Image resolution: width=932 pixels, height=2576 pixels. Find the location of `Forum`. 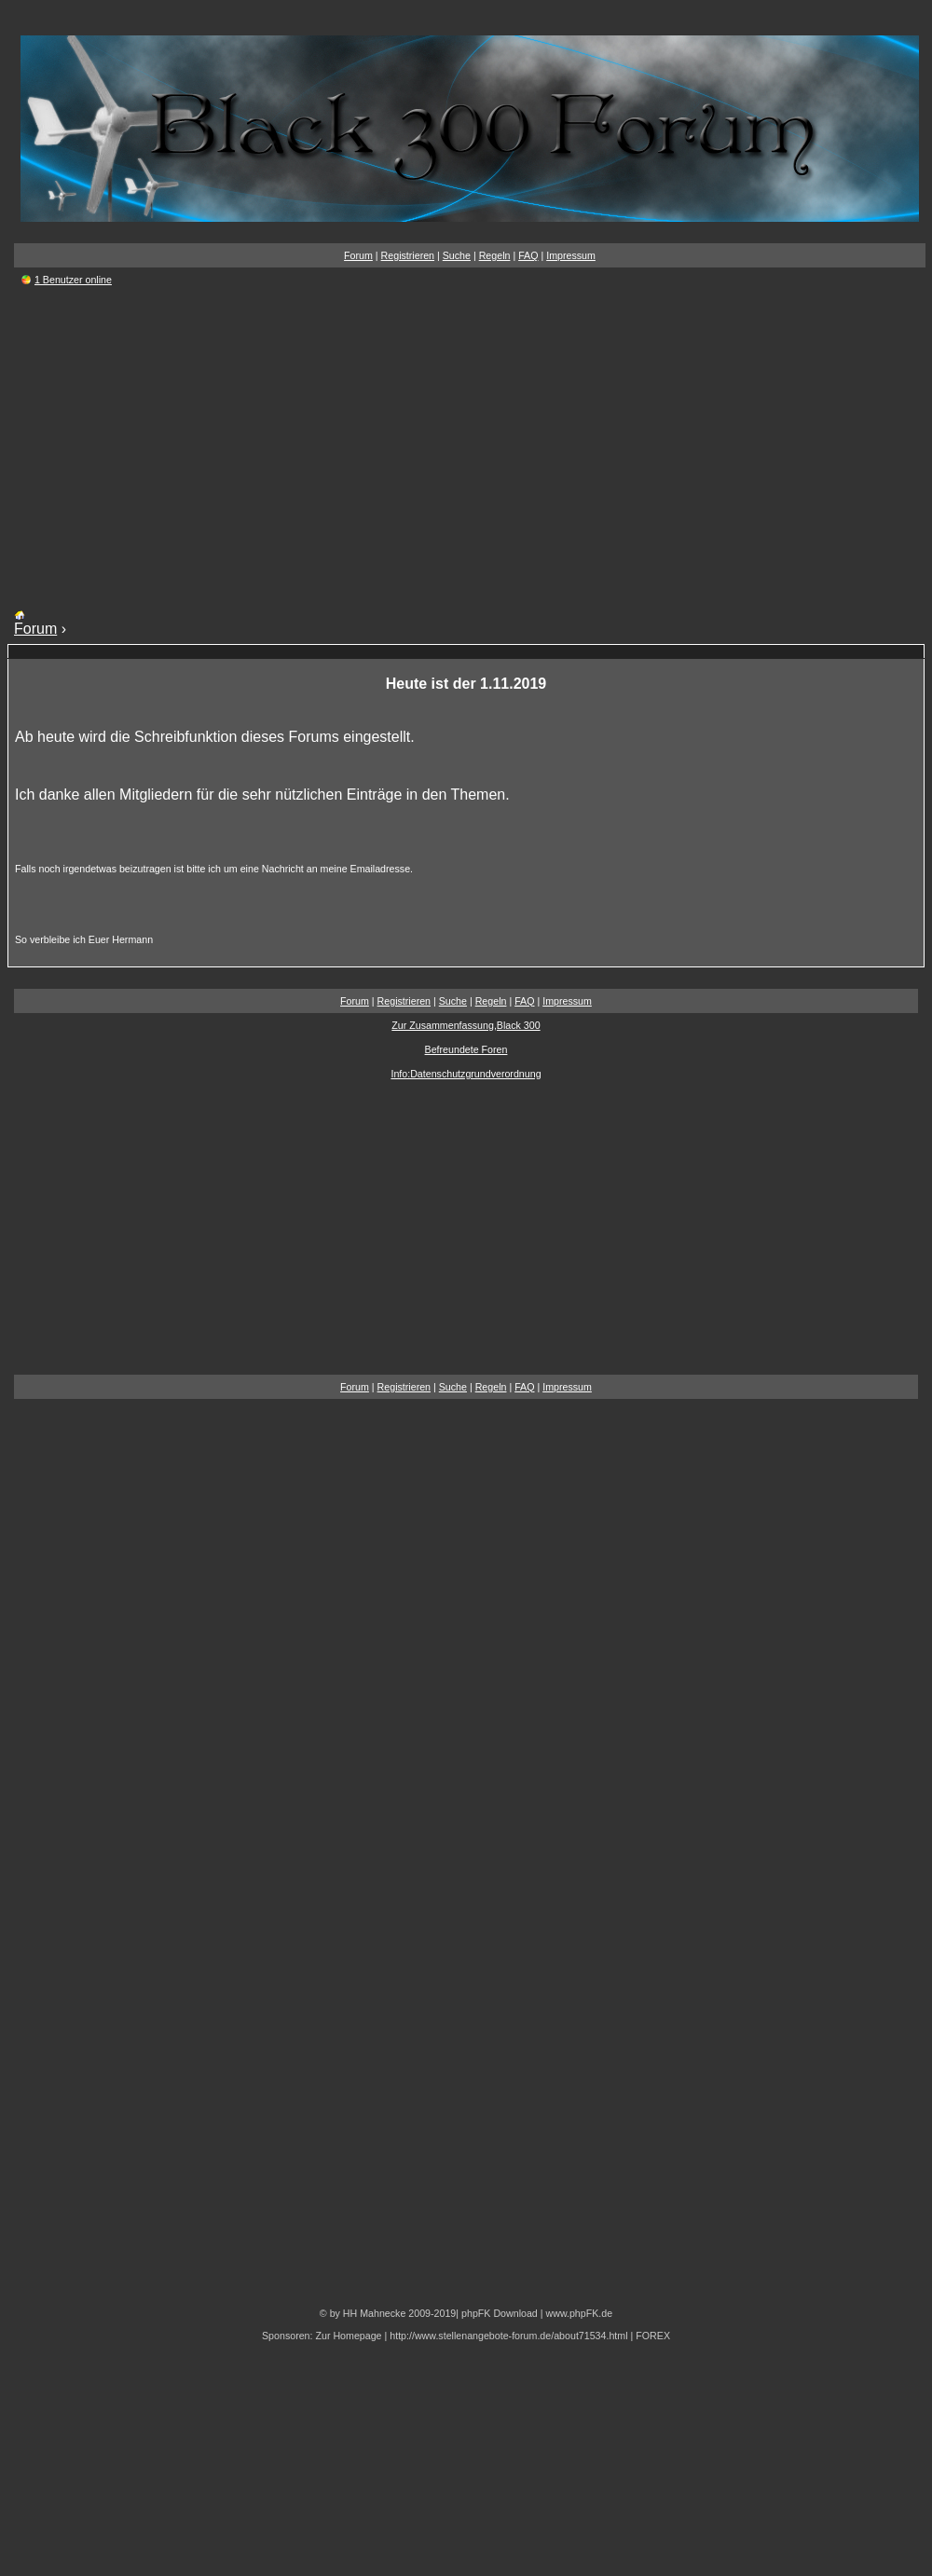

Forum is located at coordinates (358, 255).